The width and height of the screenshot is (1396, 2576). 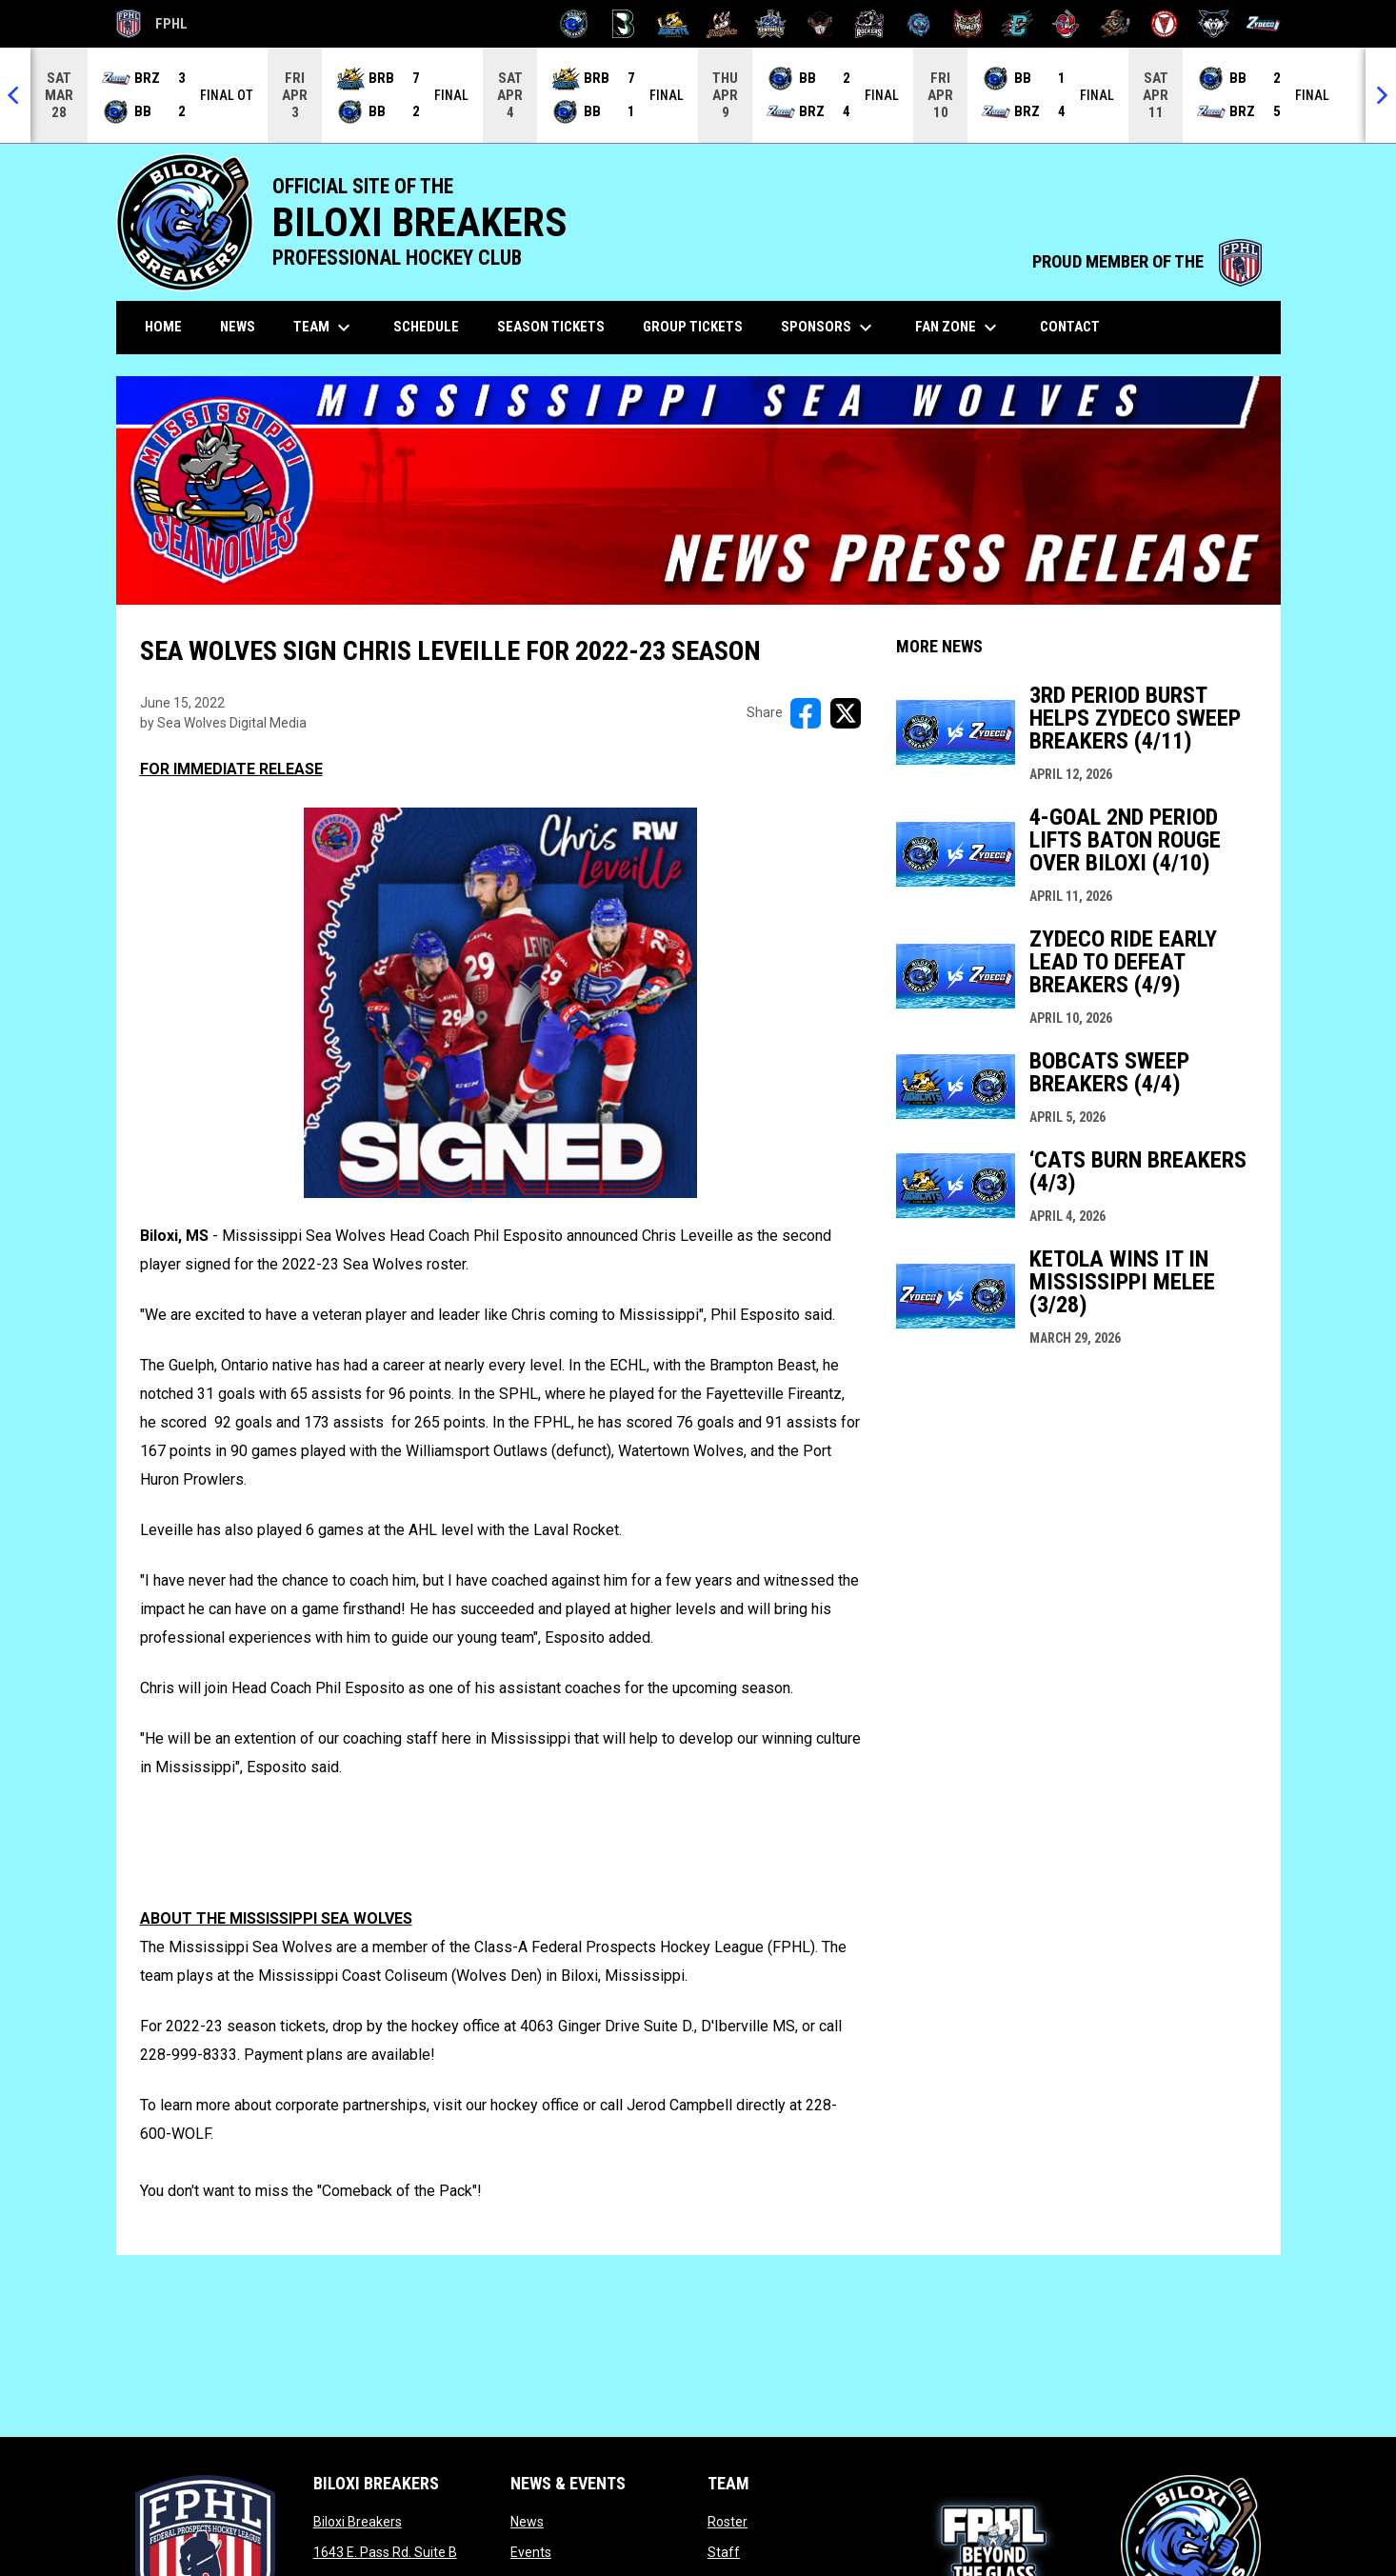 What do you see at coordinates (1115, 24) in the screenshot?
I see `[Topeka Scarecrows]` at bounding box center [1115, 24].